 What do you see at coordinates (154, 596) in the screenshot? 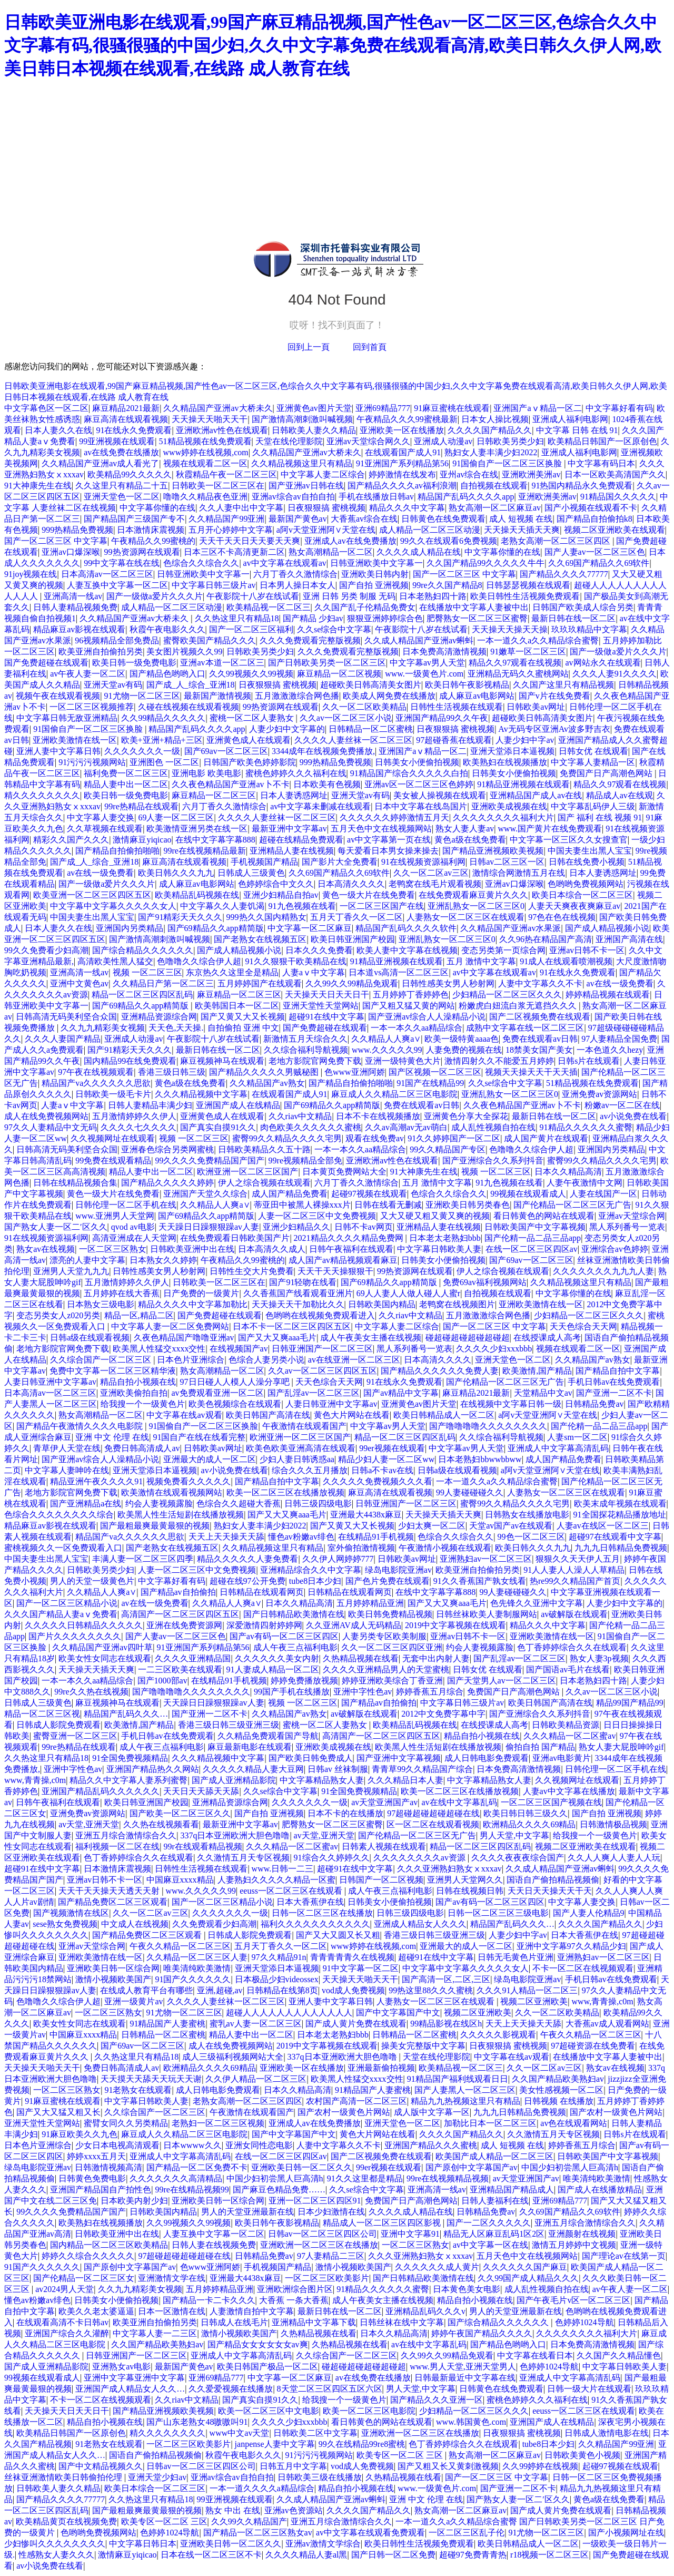
I see `国产一级做a爱片久久久片` at bounding box center [154, 596].